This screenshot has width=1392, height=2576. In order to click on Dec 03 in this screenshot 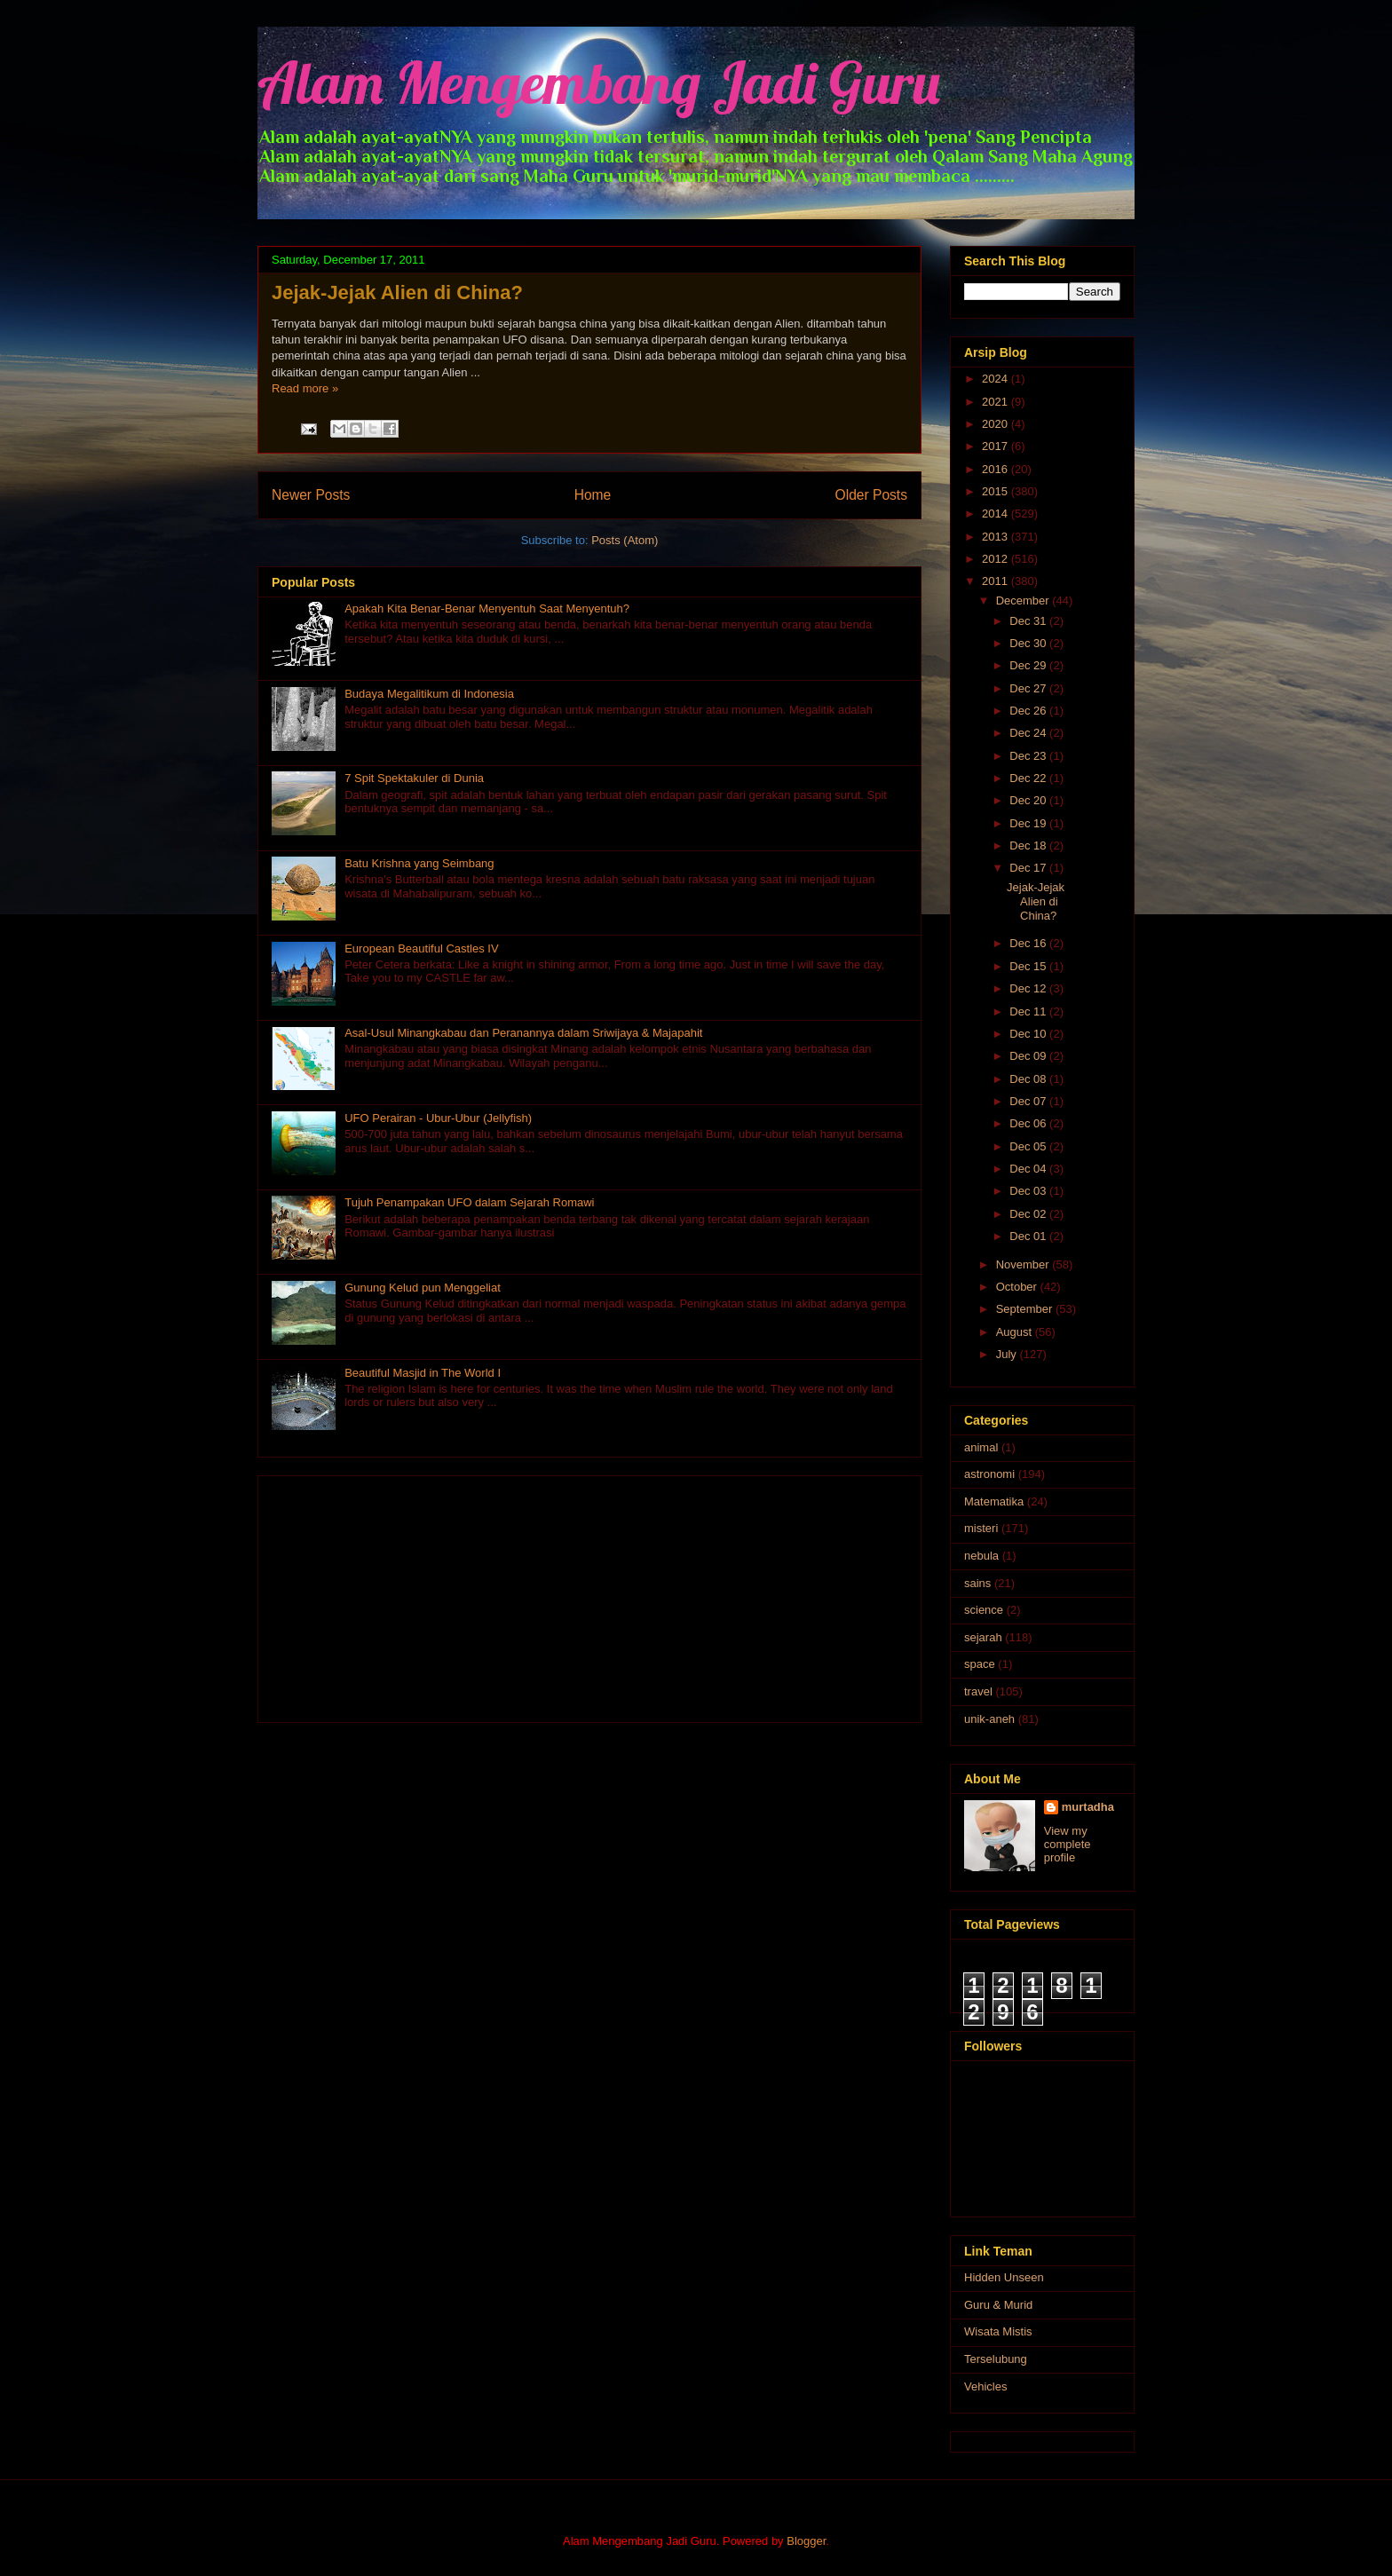, I will do `click(1029, 1190)`.